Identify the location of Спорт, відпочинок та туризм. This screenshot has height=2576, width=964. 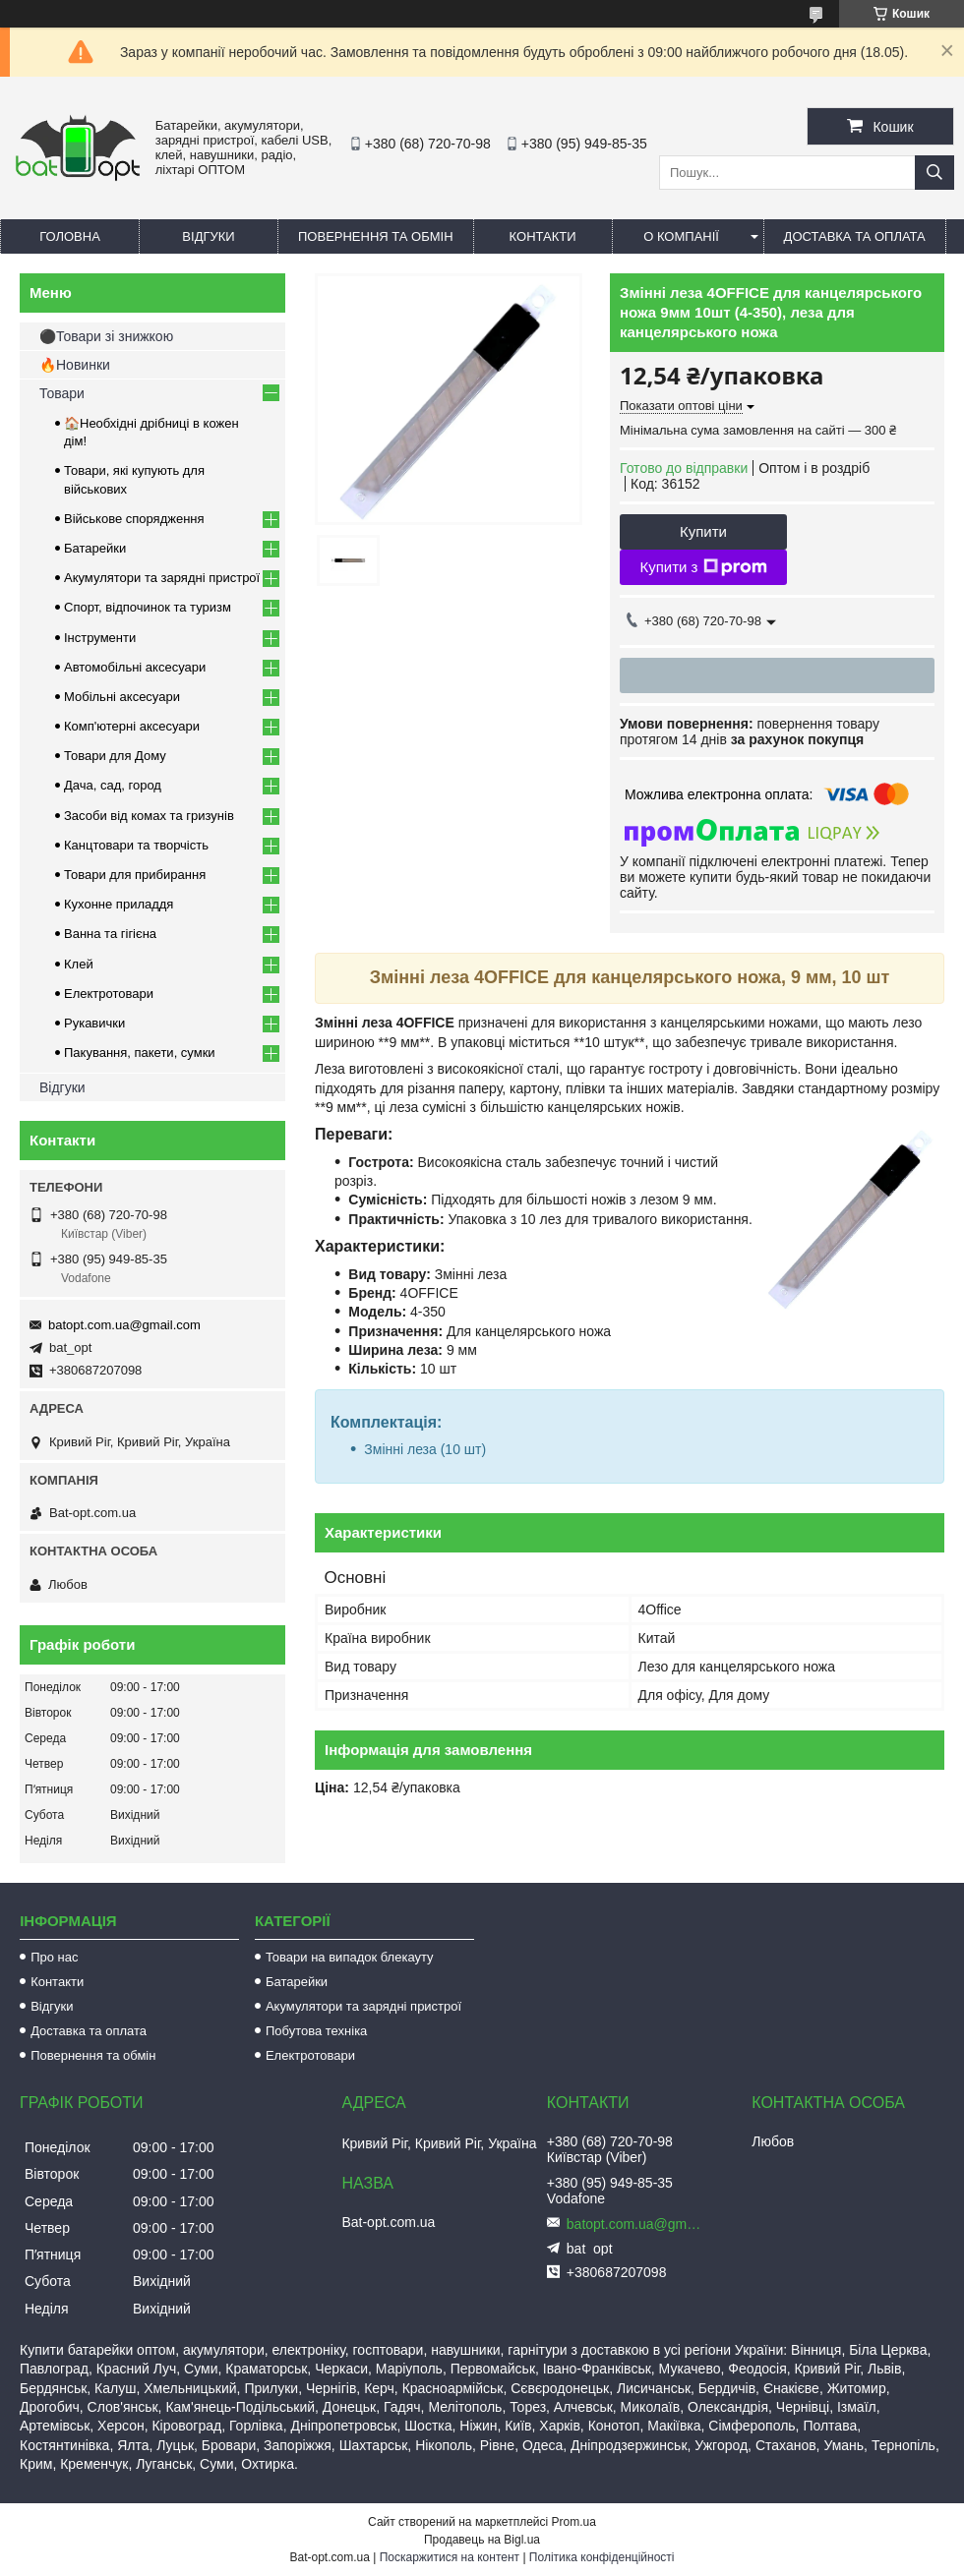
(147, 607).